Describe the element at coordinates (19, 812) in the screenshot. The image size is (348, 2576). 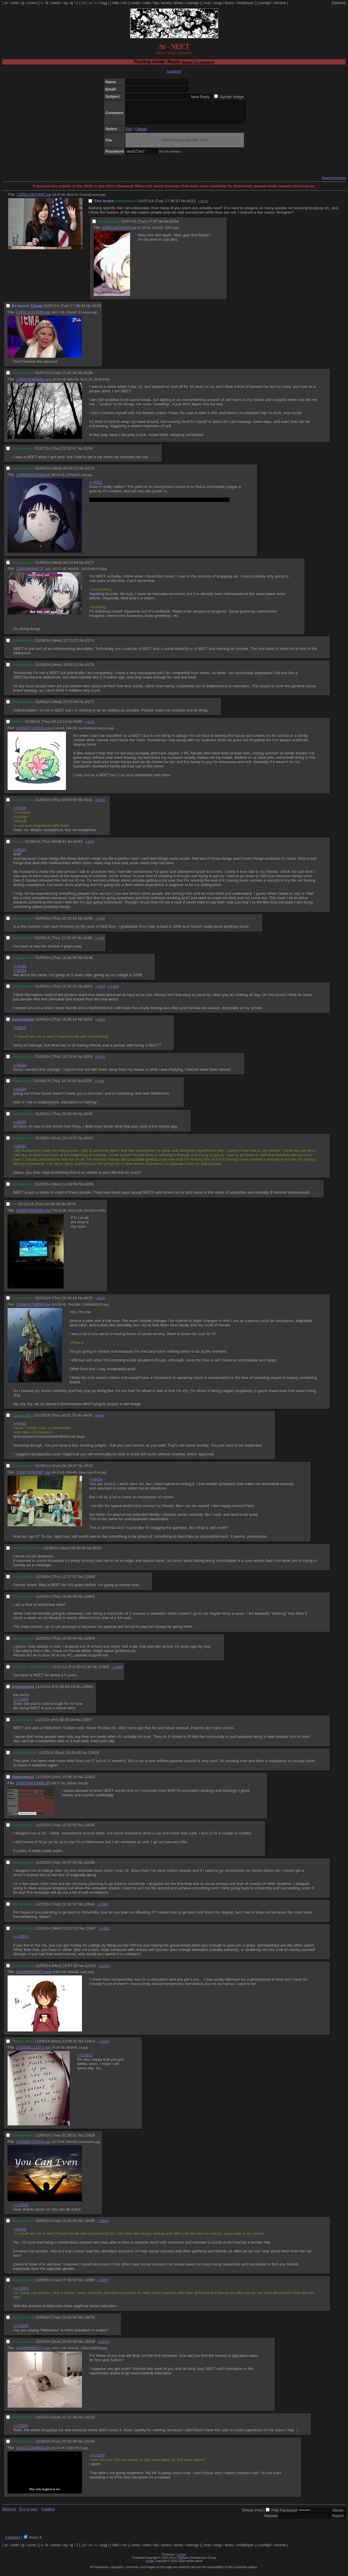
I see `>>8180` at that location.